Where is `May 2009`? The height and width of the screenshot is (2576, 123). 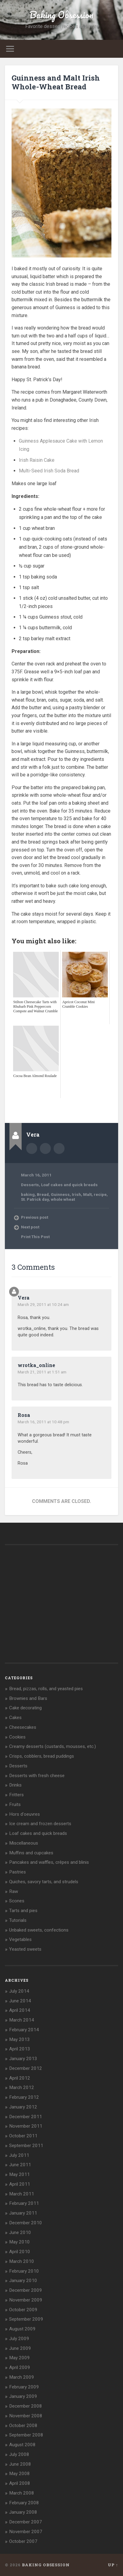 May 2009 is located at coordinates (19, 2357).